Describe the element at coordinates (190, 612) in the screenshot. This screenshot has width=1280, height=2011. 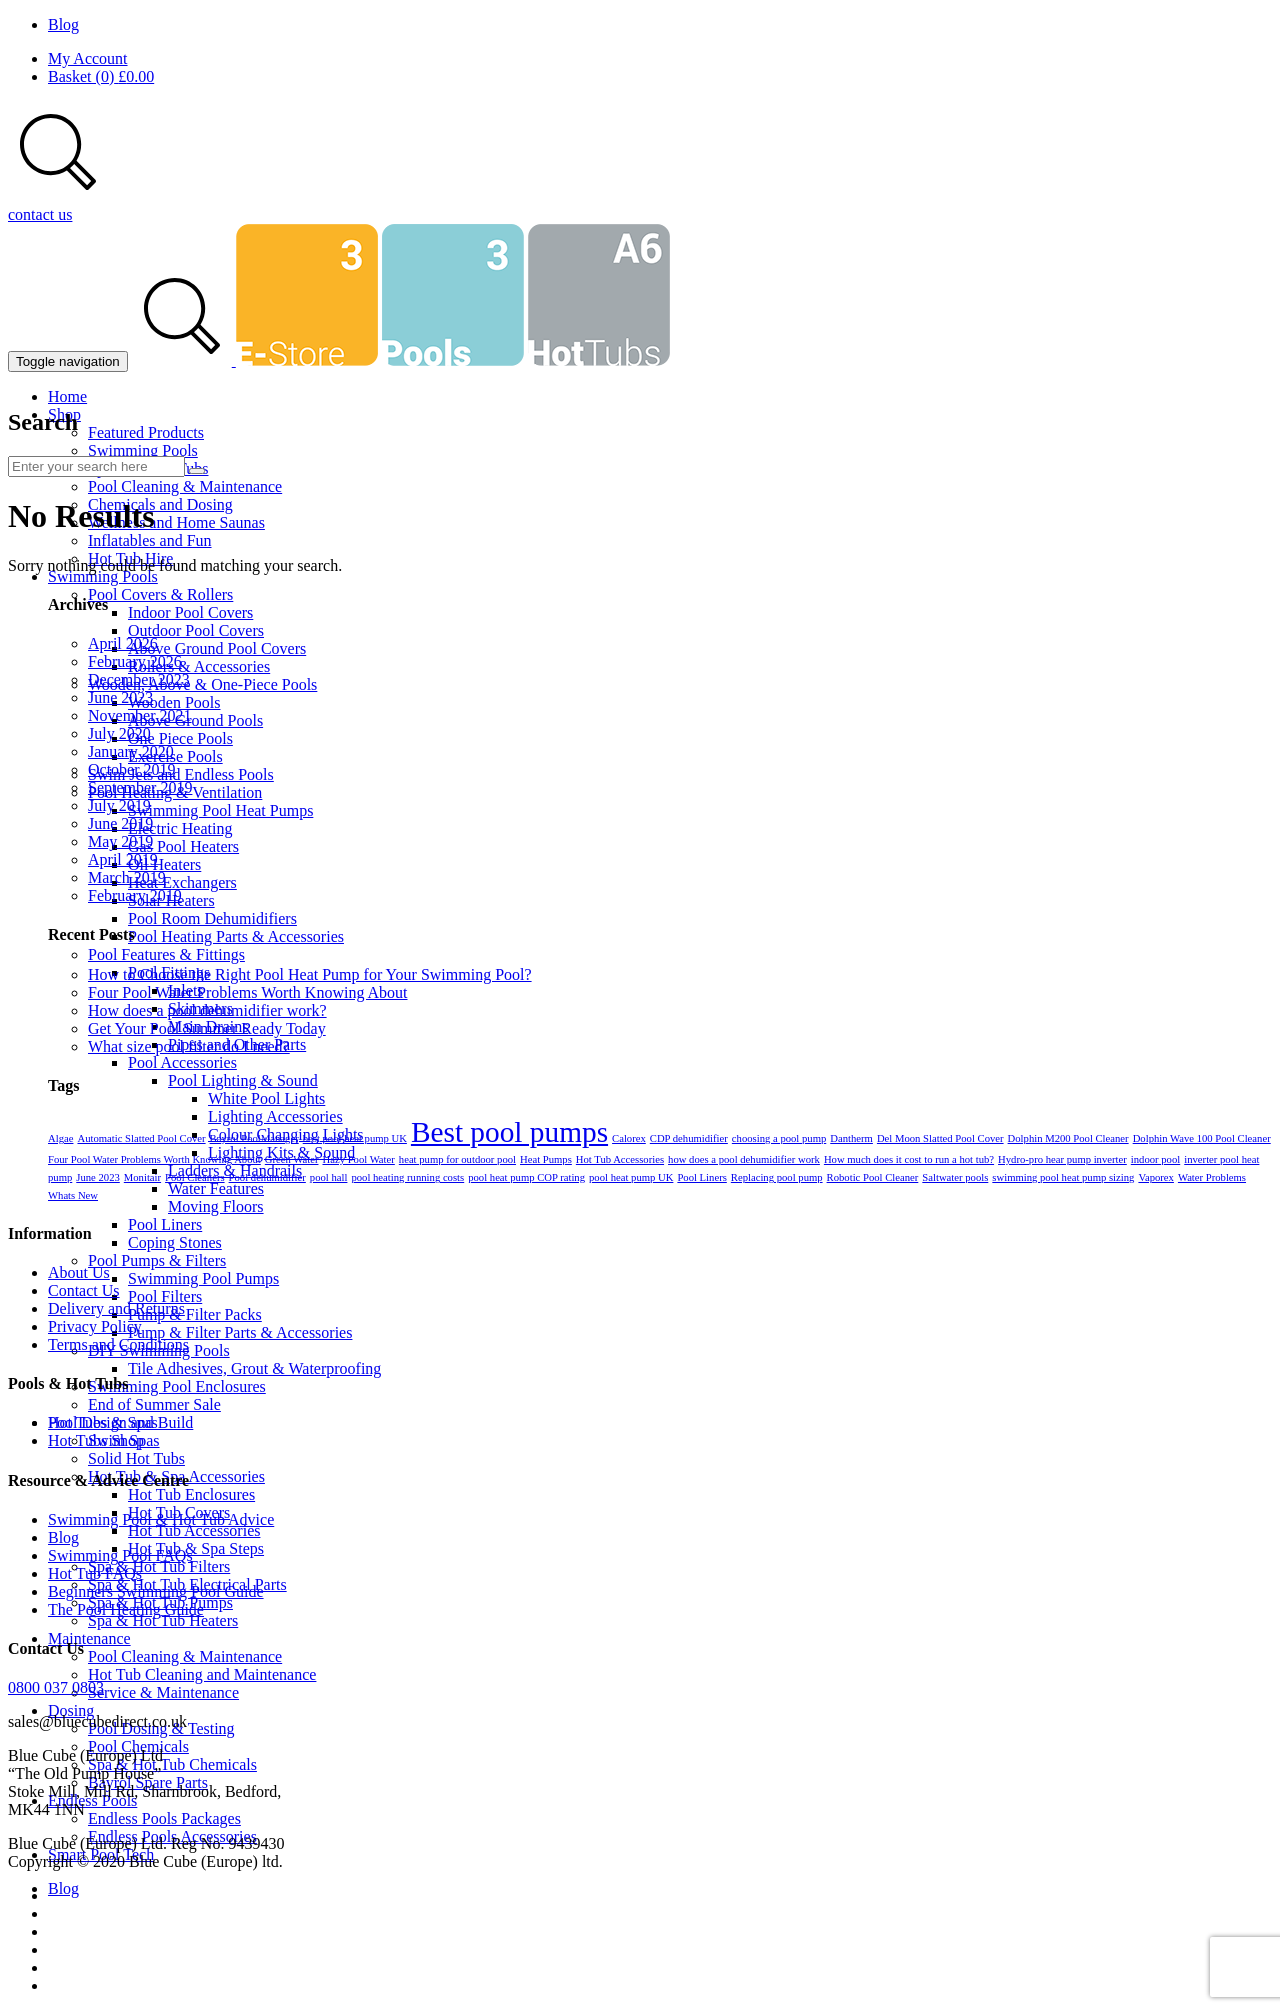
I see `Indoor Pool Covers` at that location.